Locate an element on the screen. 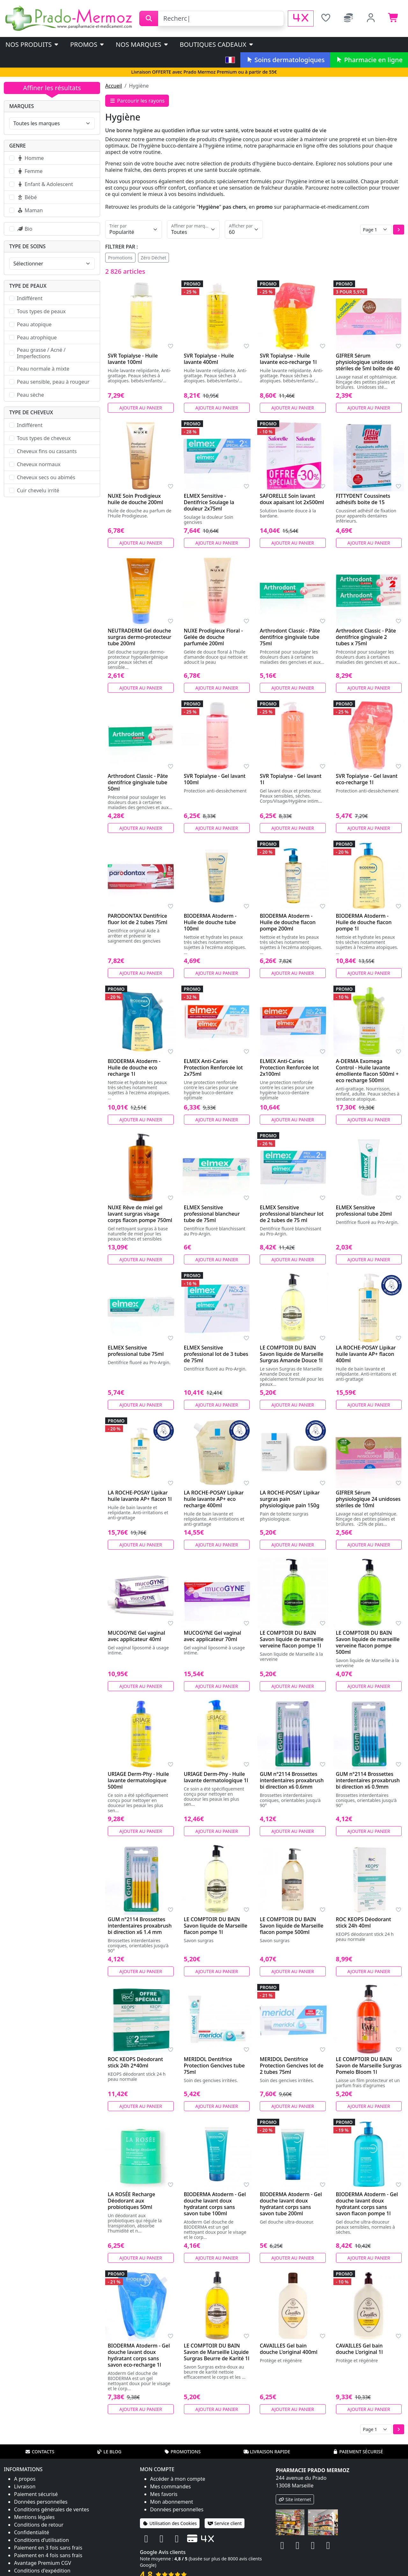  LE COMPTOIR DU BAIN Savon de Marseille Surgras Pomelo Bloom 1l is located at coordinates (369, 2065).